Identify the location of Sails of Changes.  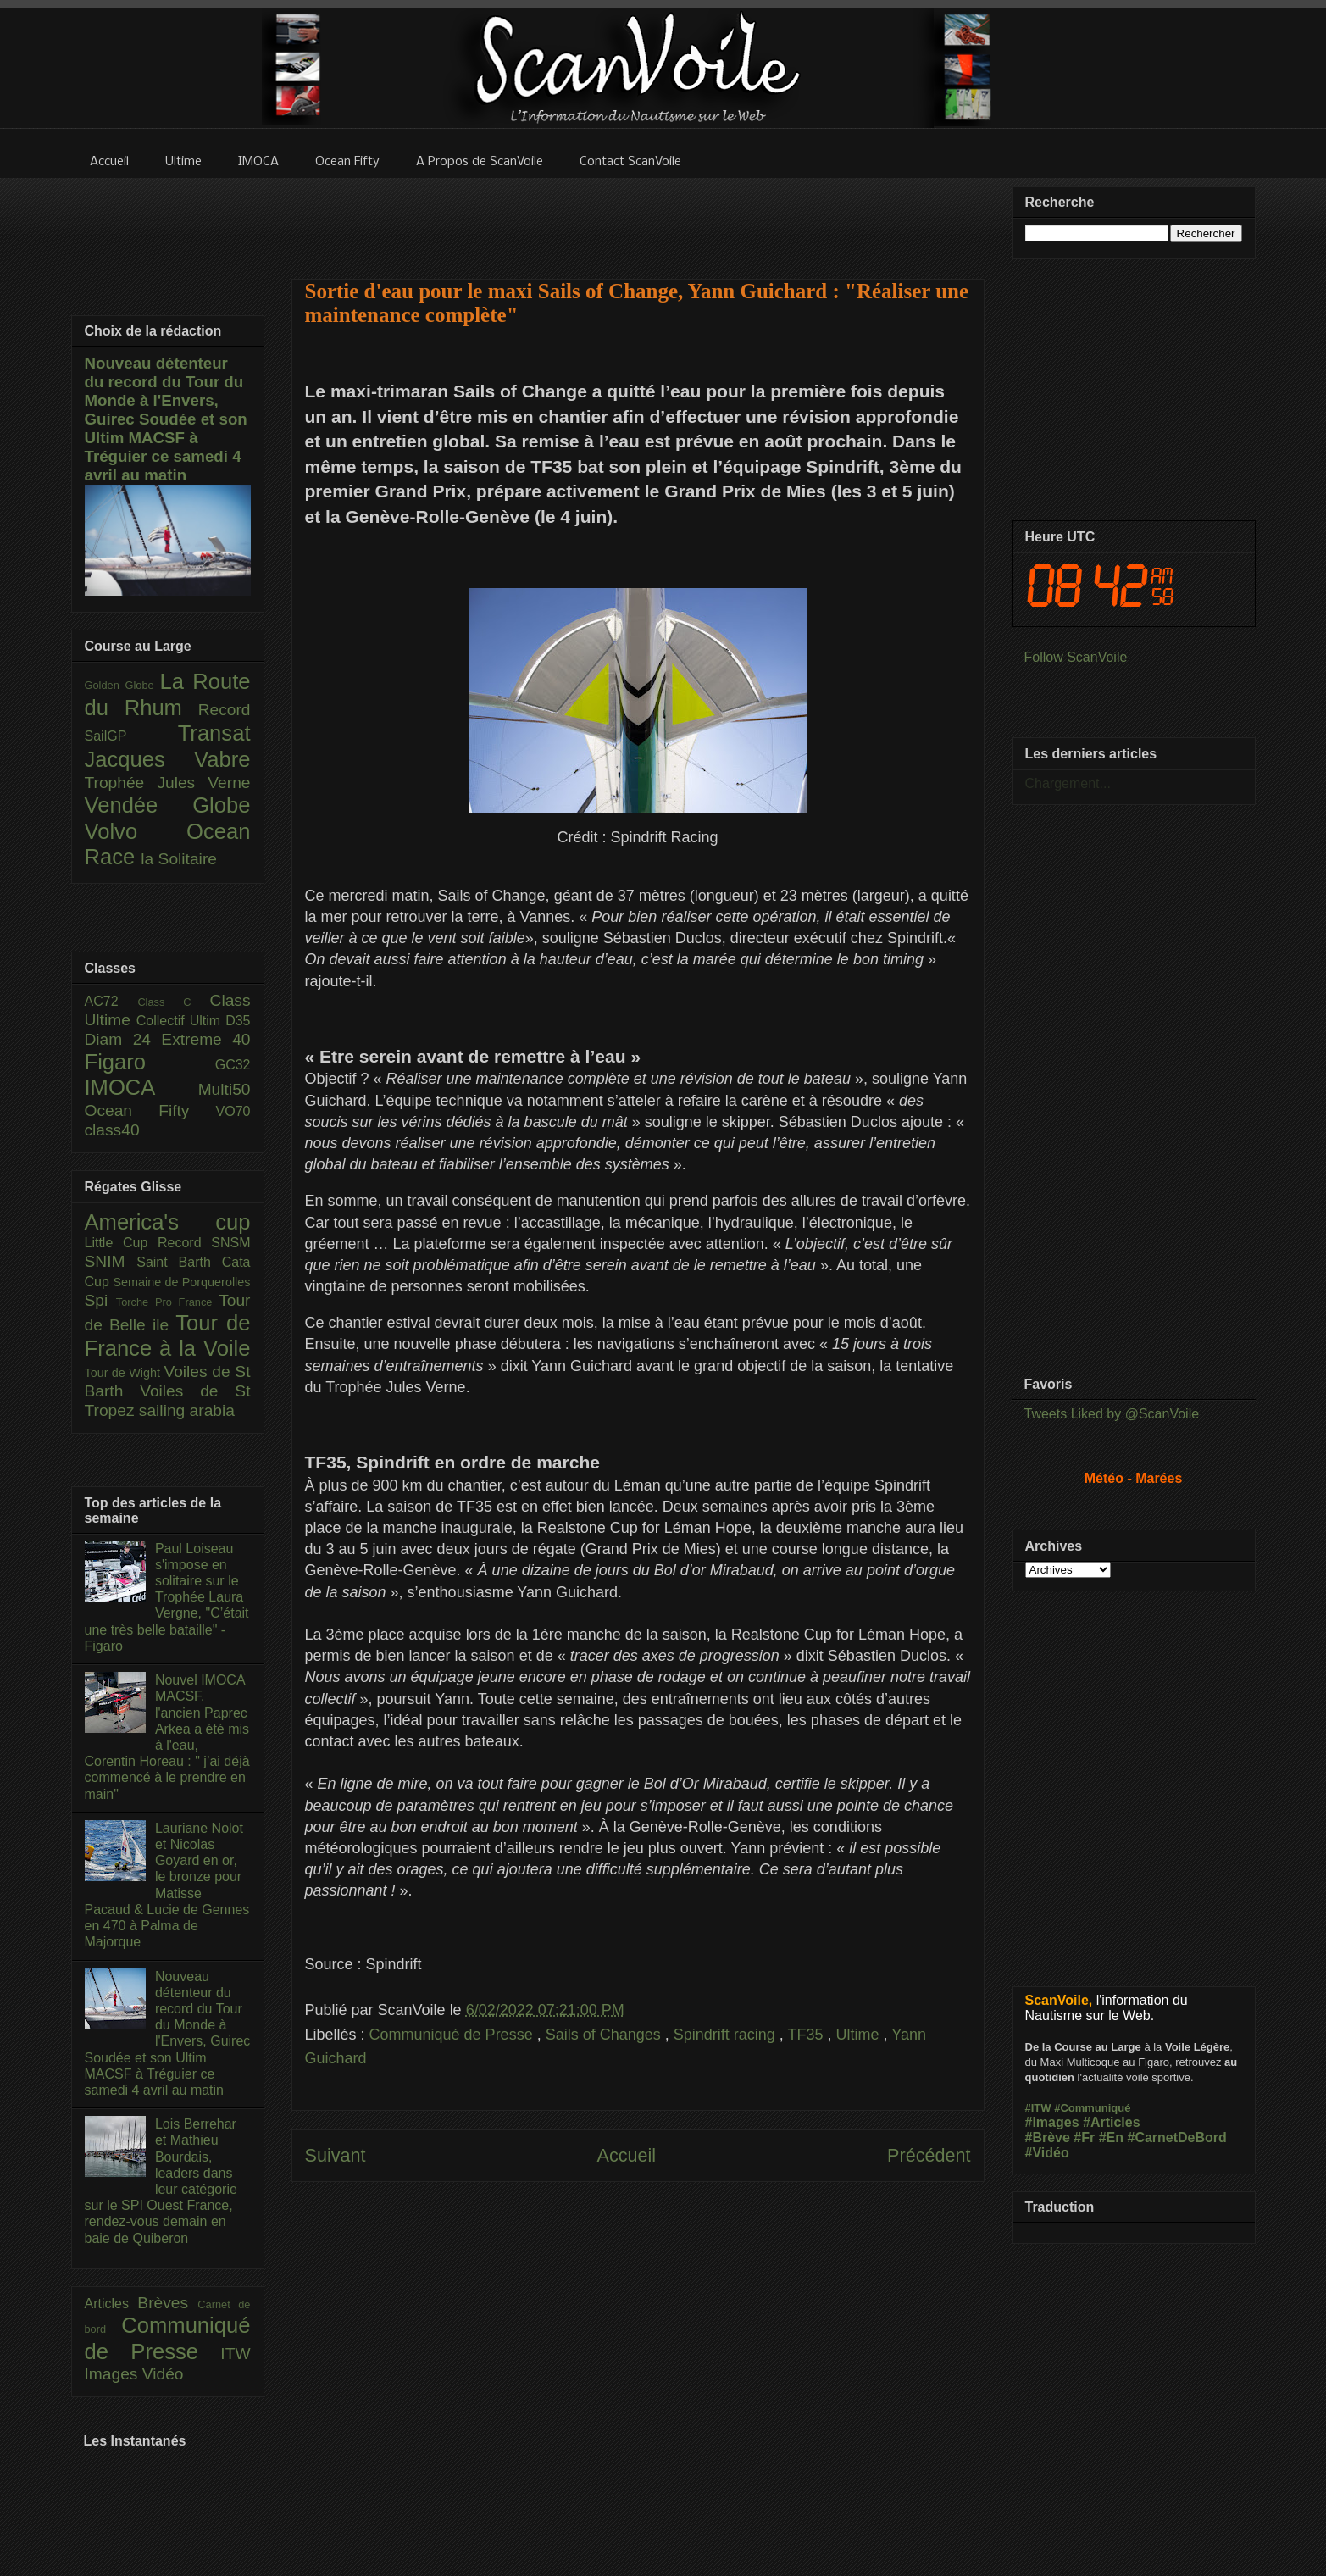
(605, 2034).